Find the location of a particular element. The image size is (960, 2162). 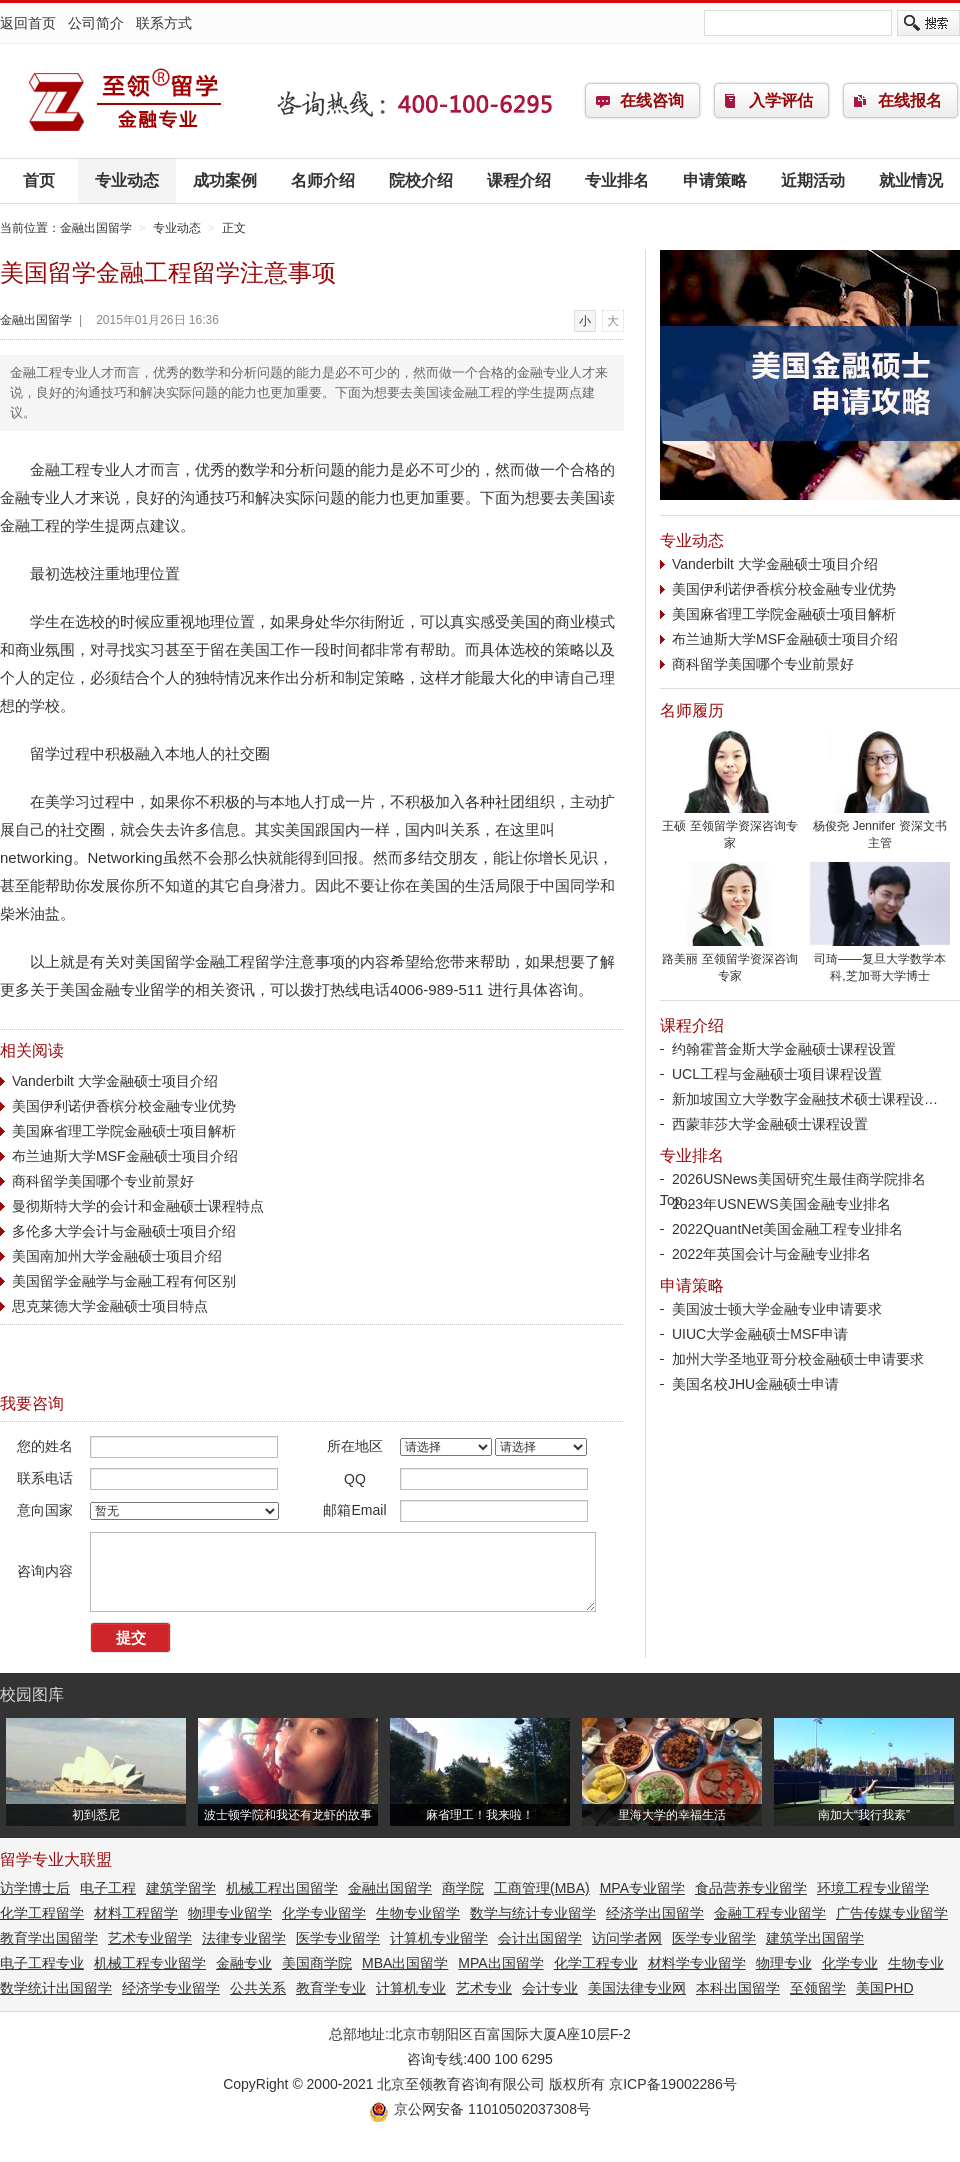

杨俊尧 Jennifer 资深文书主管 is located at coordinates (880, 828).